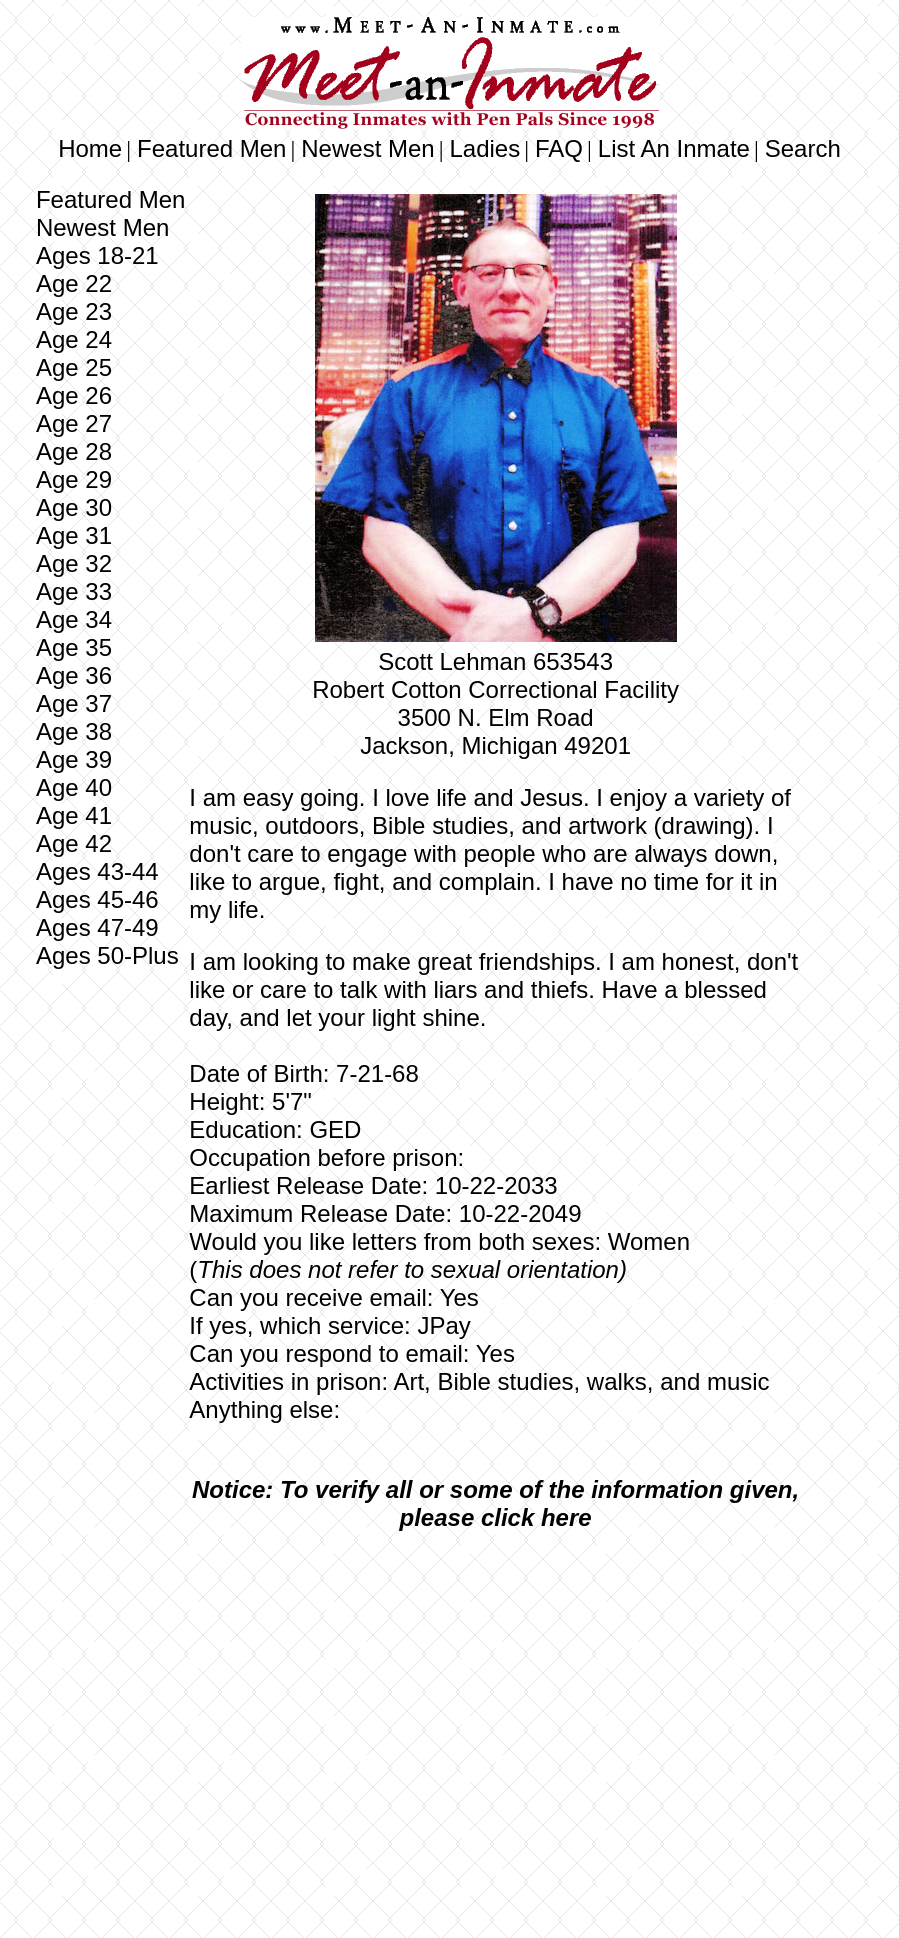 The width and height of the screenshot is (899, 1938). What do you see at coordinates (74, 647) in the screenshot?
I see `Age 35` at bounding box center [74, 647].